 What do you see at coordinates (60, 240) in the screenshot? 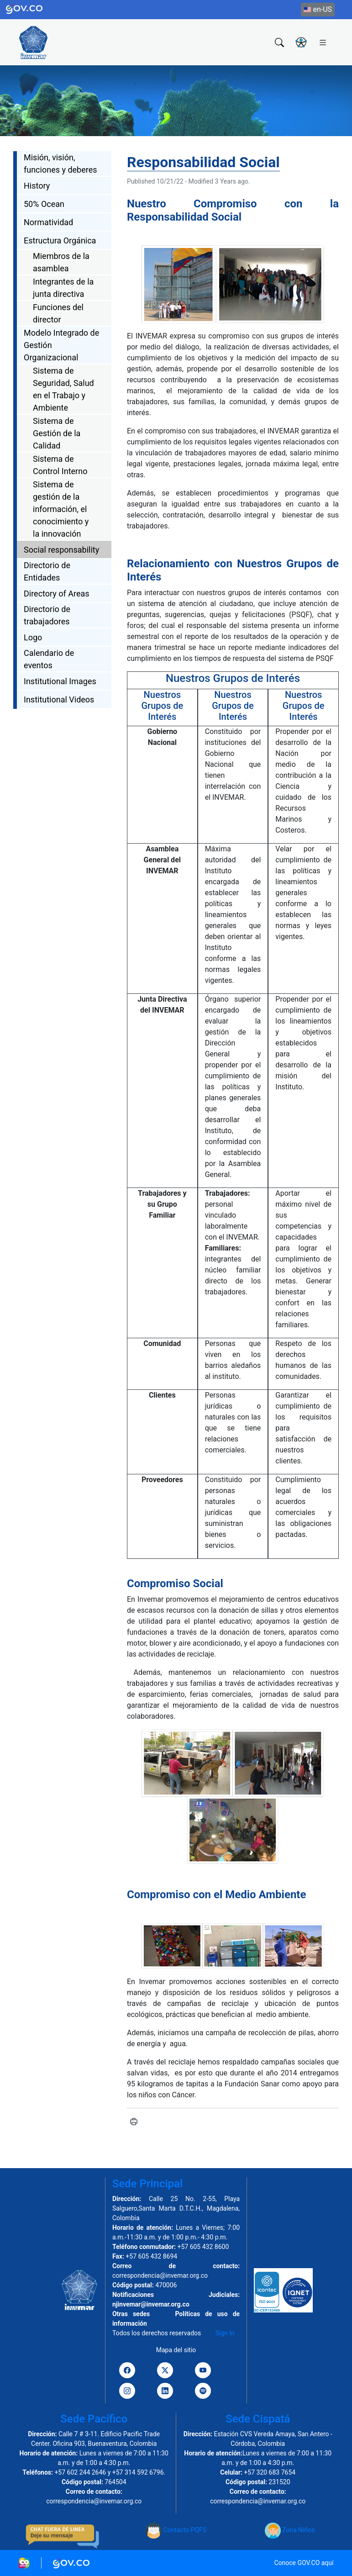
I see `Estructura Orgánica` at bounding box center [60, 240].